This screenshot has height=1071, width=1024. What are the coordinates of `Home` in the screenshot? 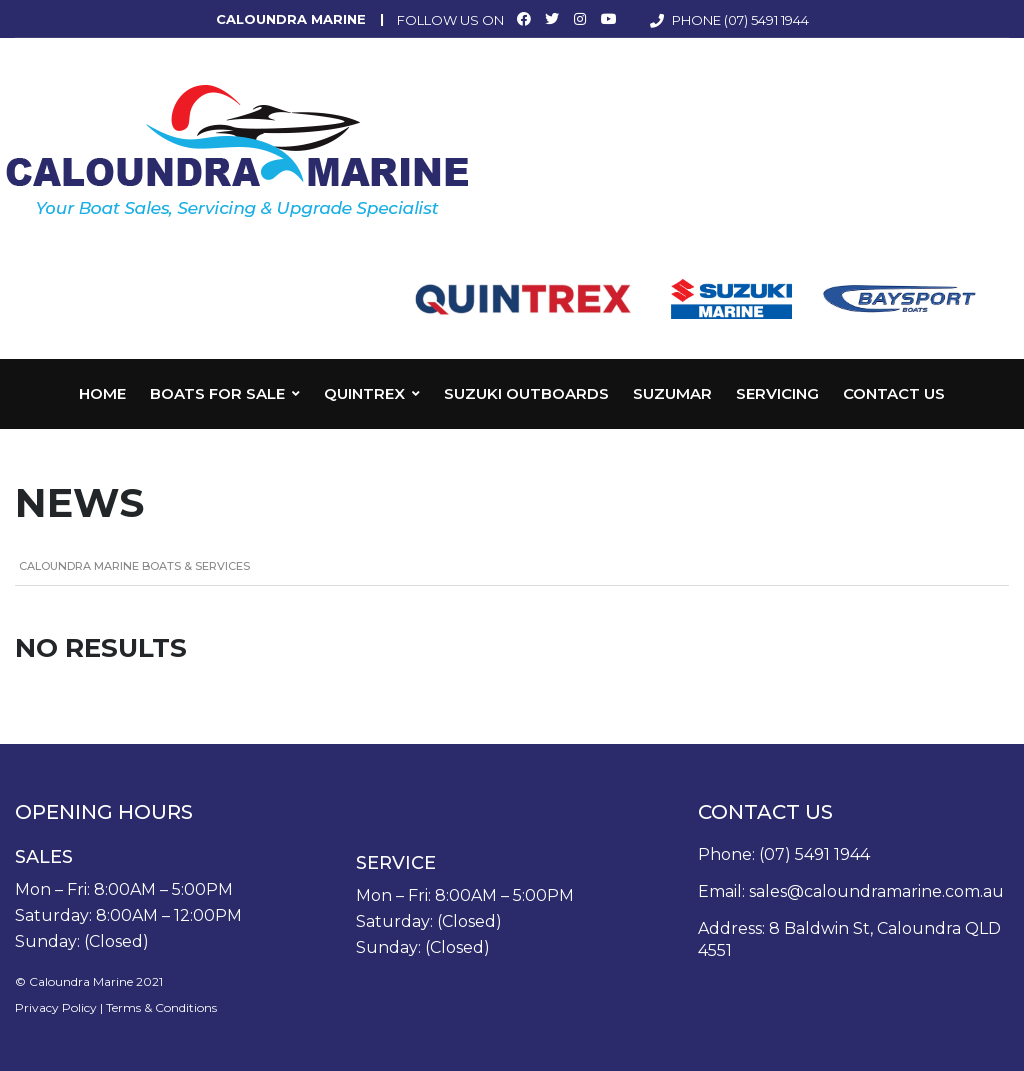 It's located at (102, 393).